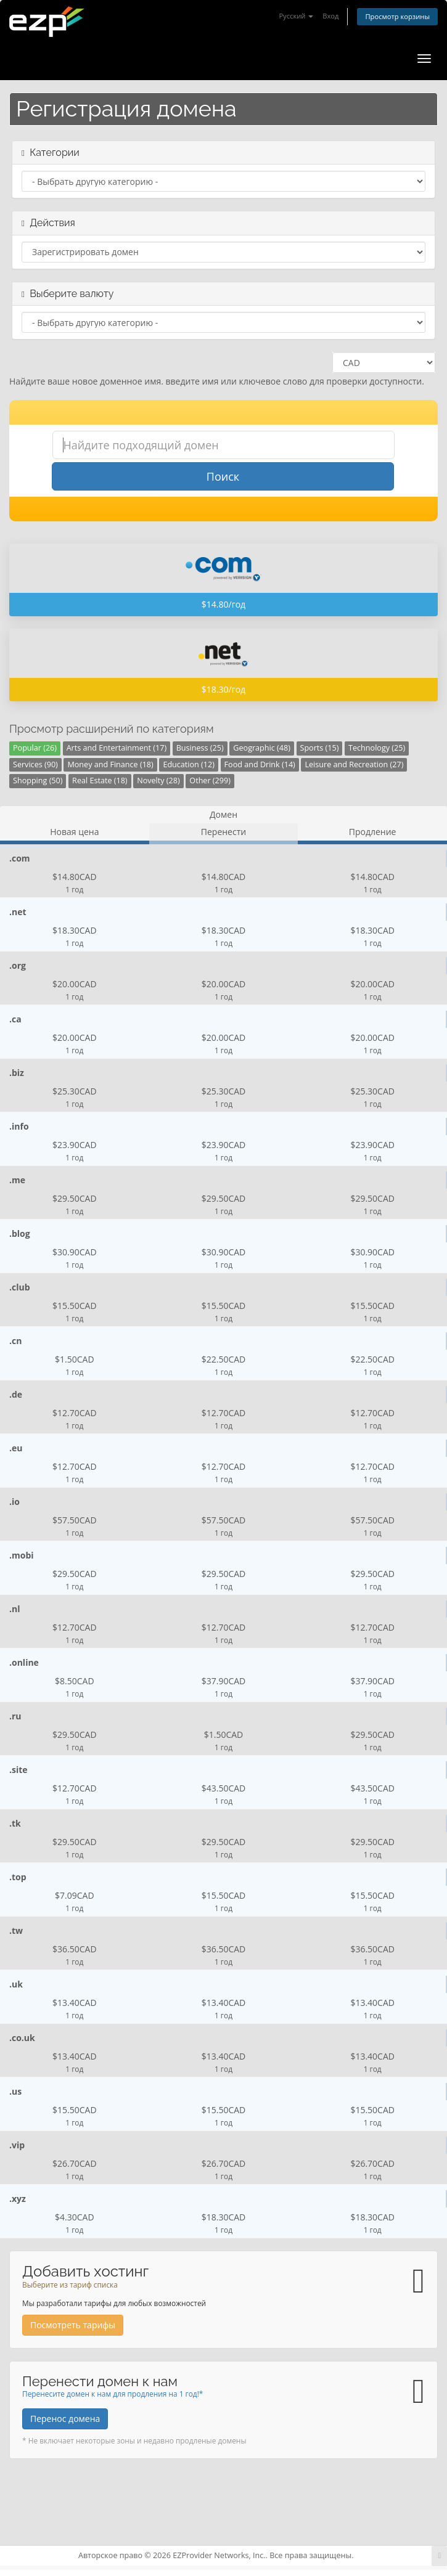 Image resolution: width=447 pixels, height=2576 pixels. I want to click on Real Estate (18), so click(99, 780).